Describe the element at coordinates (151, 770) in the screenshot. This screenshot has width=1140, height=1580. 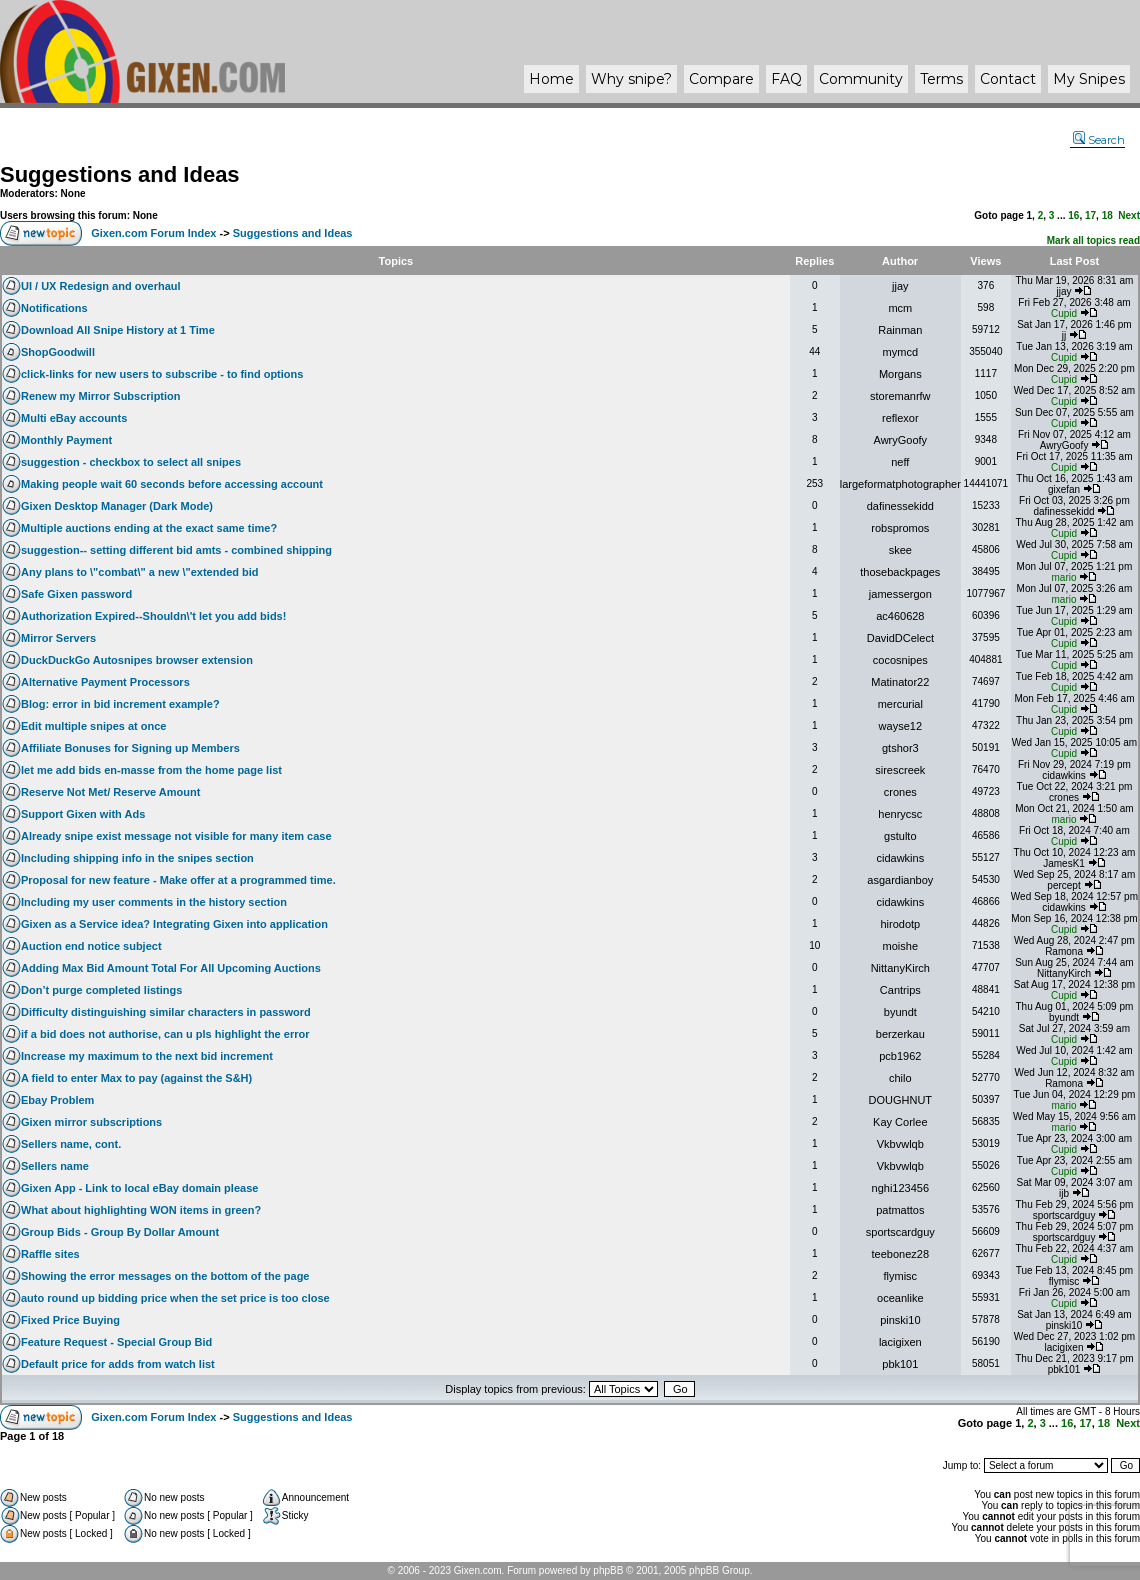
I see `let me add bids en-masse from the home page list` at that location.